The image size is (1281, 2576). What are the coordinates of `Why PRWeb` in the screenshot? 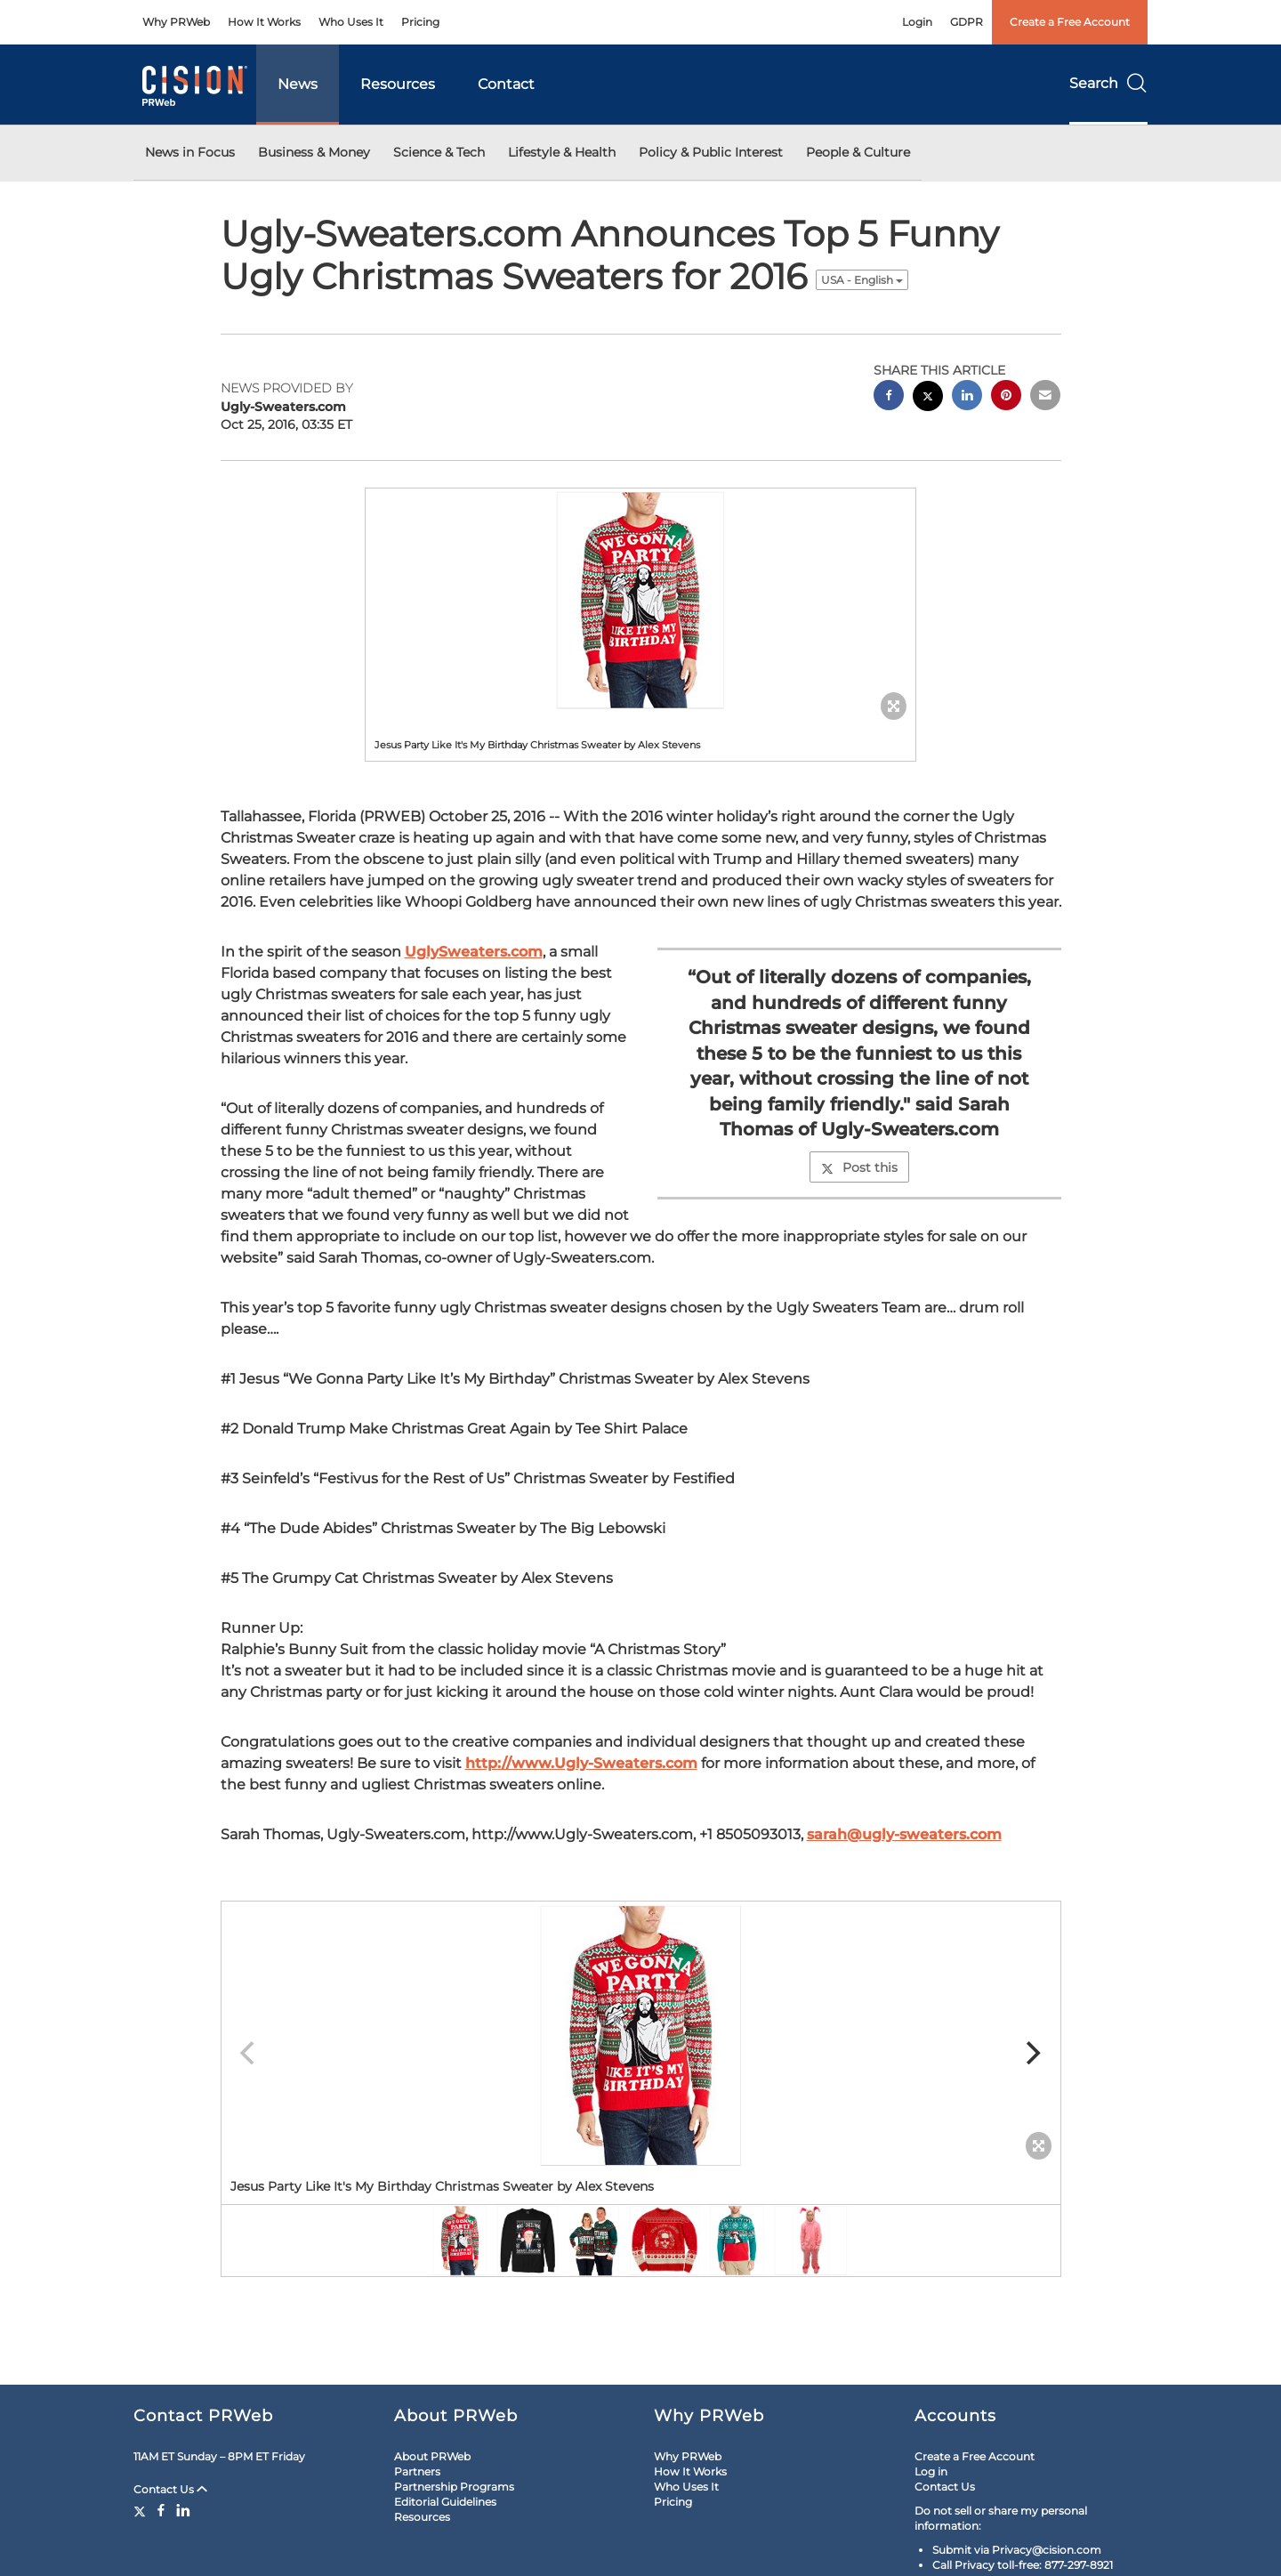 It's located at (176, 21).